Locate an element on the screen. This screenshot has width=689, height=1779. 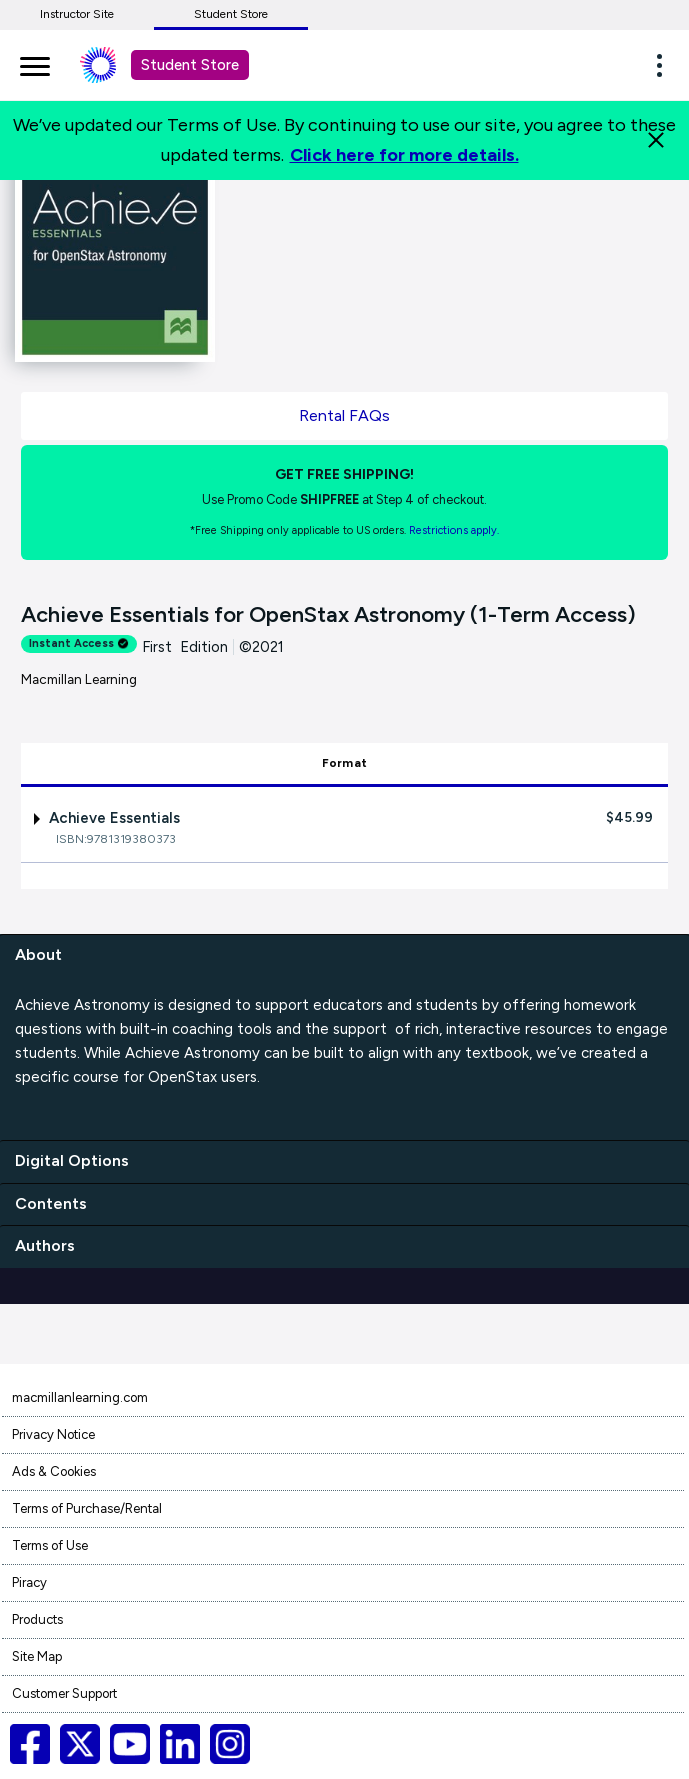
Student Store is located at coordinates (231, 14).